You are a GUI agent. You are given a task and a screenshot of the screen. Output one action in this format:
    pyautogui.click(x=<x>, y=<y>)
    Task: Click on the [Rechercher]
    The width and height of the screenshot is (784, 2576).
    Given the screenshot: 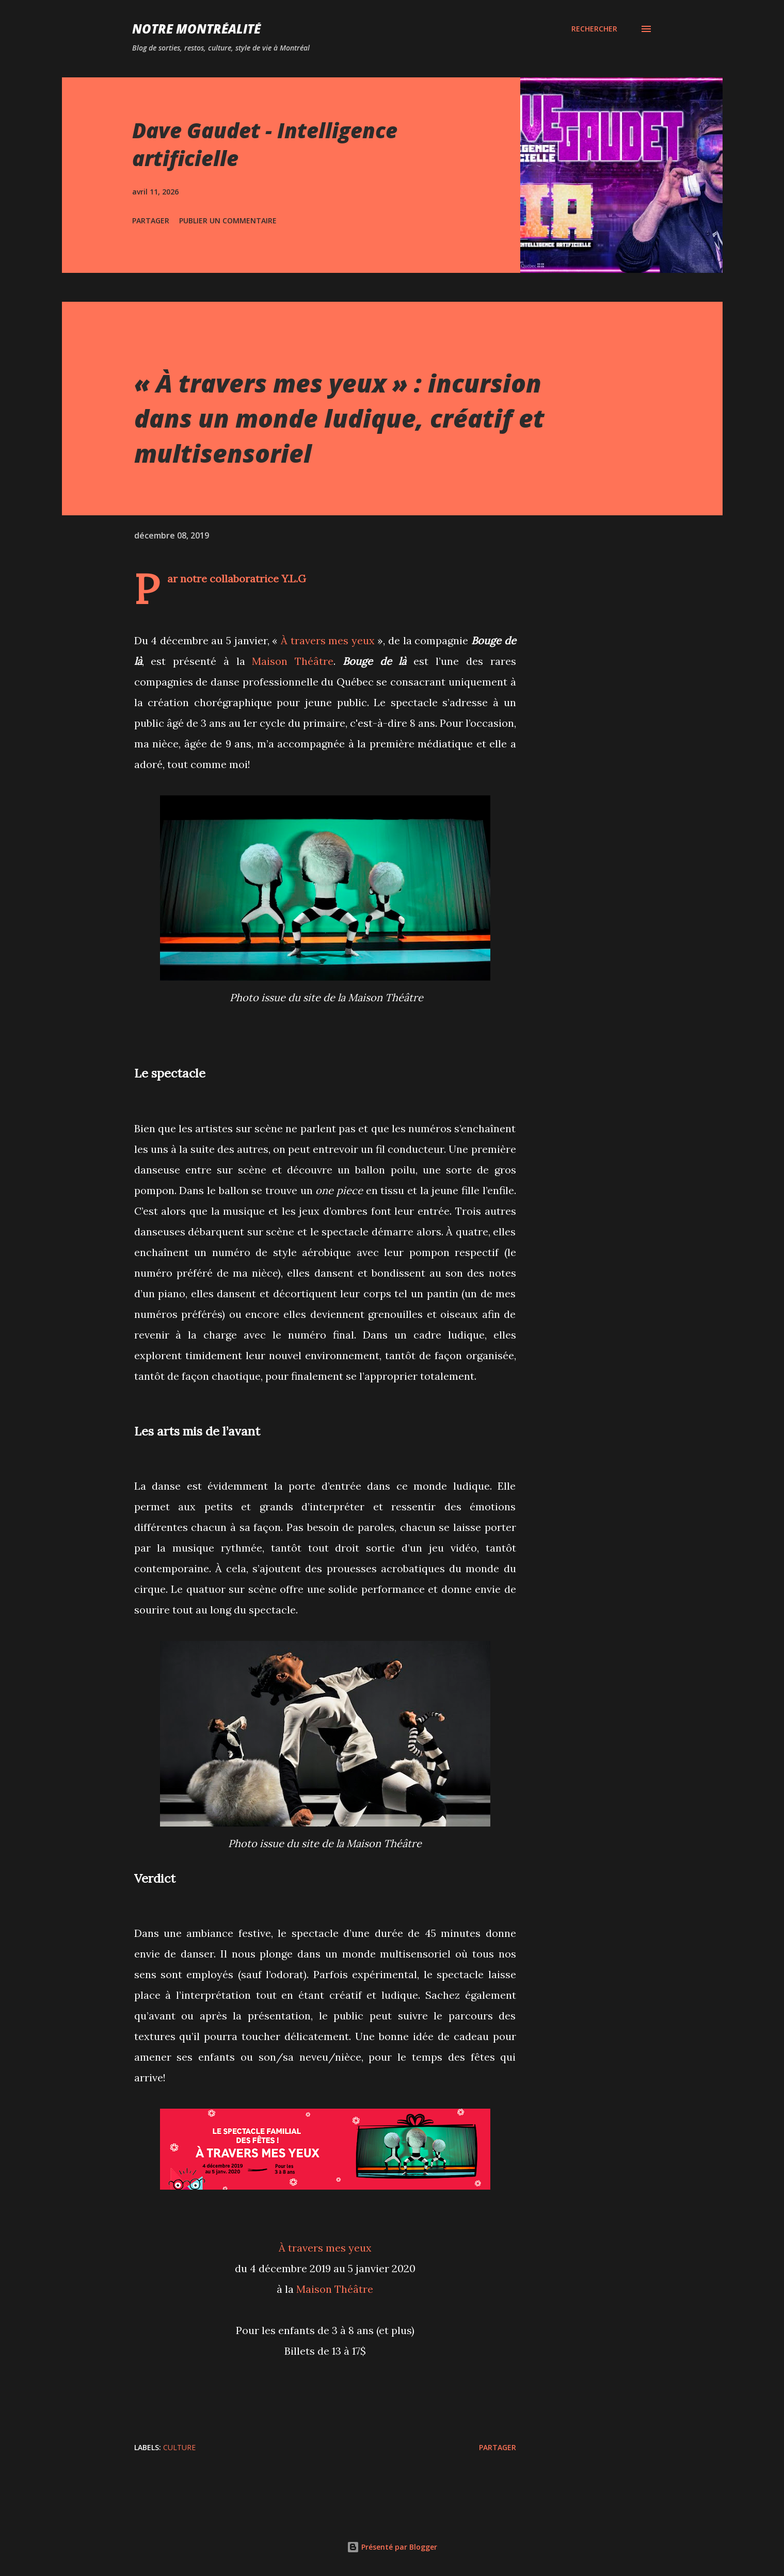 What is the action you would take?
    pyautogui.click(x=594, y=29)
    